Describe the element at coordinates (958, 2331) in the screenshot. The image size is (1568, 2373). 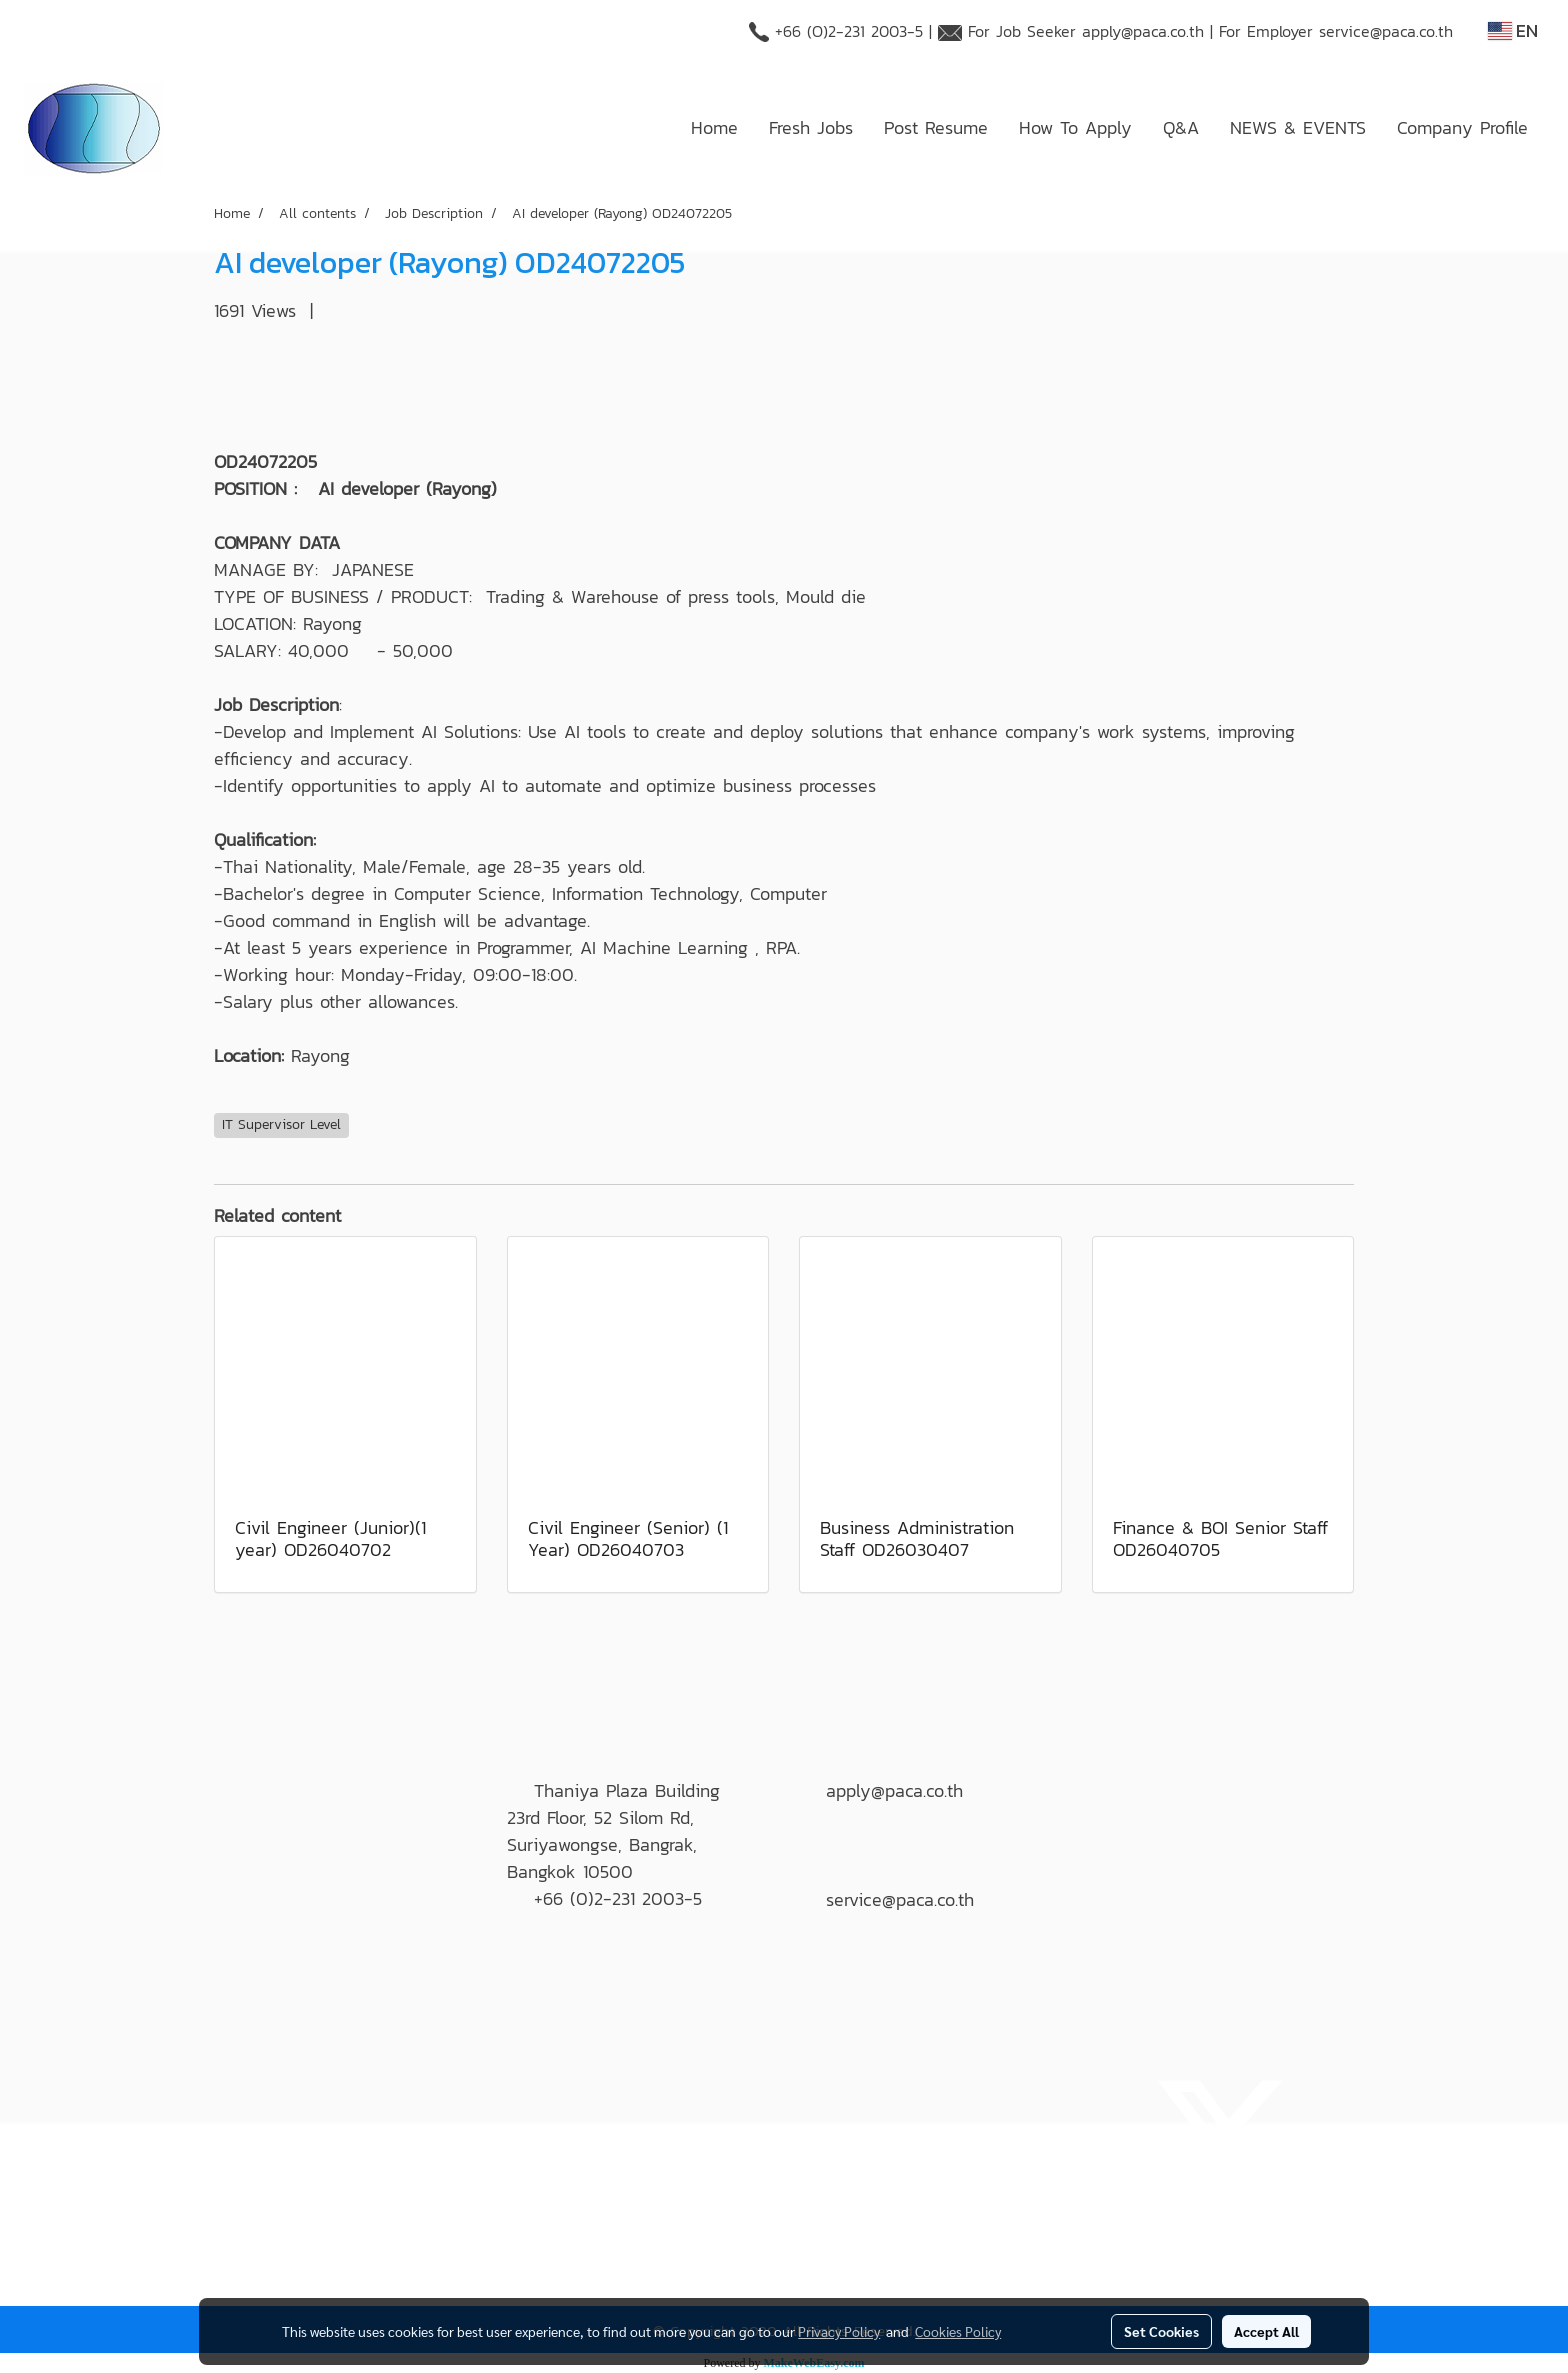
I see `Cookies Policy` at that location.